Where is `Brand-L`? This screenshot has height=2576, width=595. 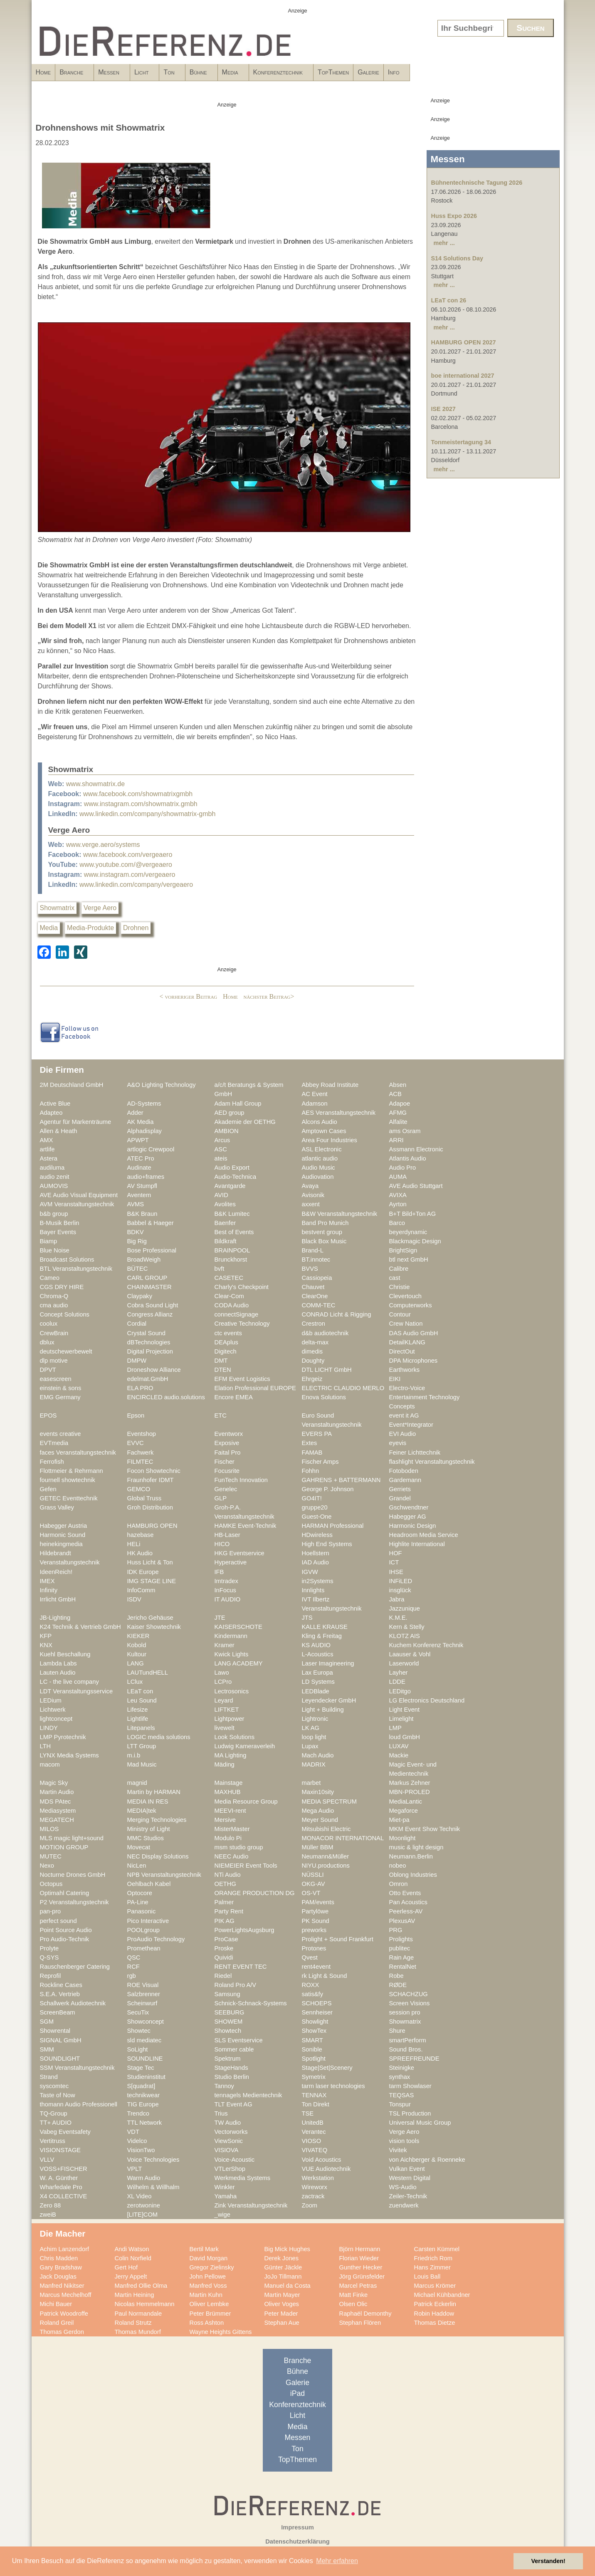
Brand-L is located at coordinates (312, 1250).